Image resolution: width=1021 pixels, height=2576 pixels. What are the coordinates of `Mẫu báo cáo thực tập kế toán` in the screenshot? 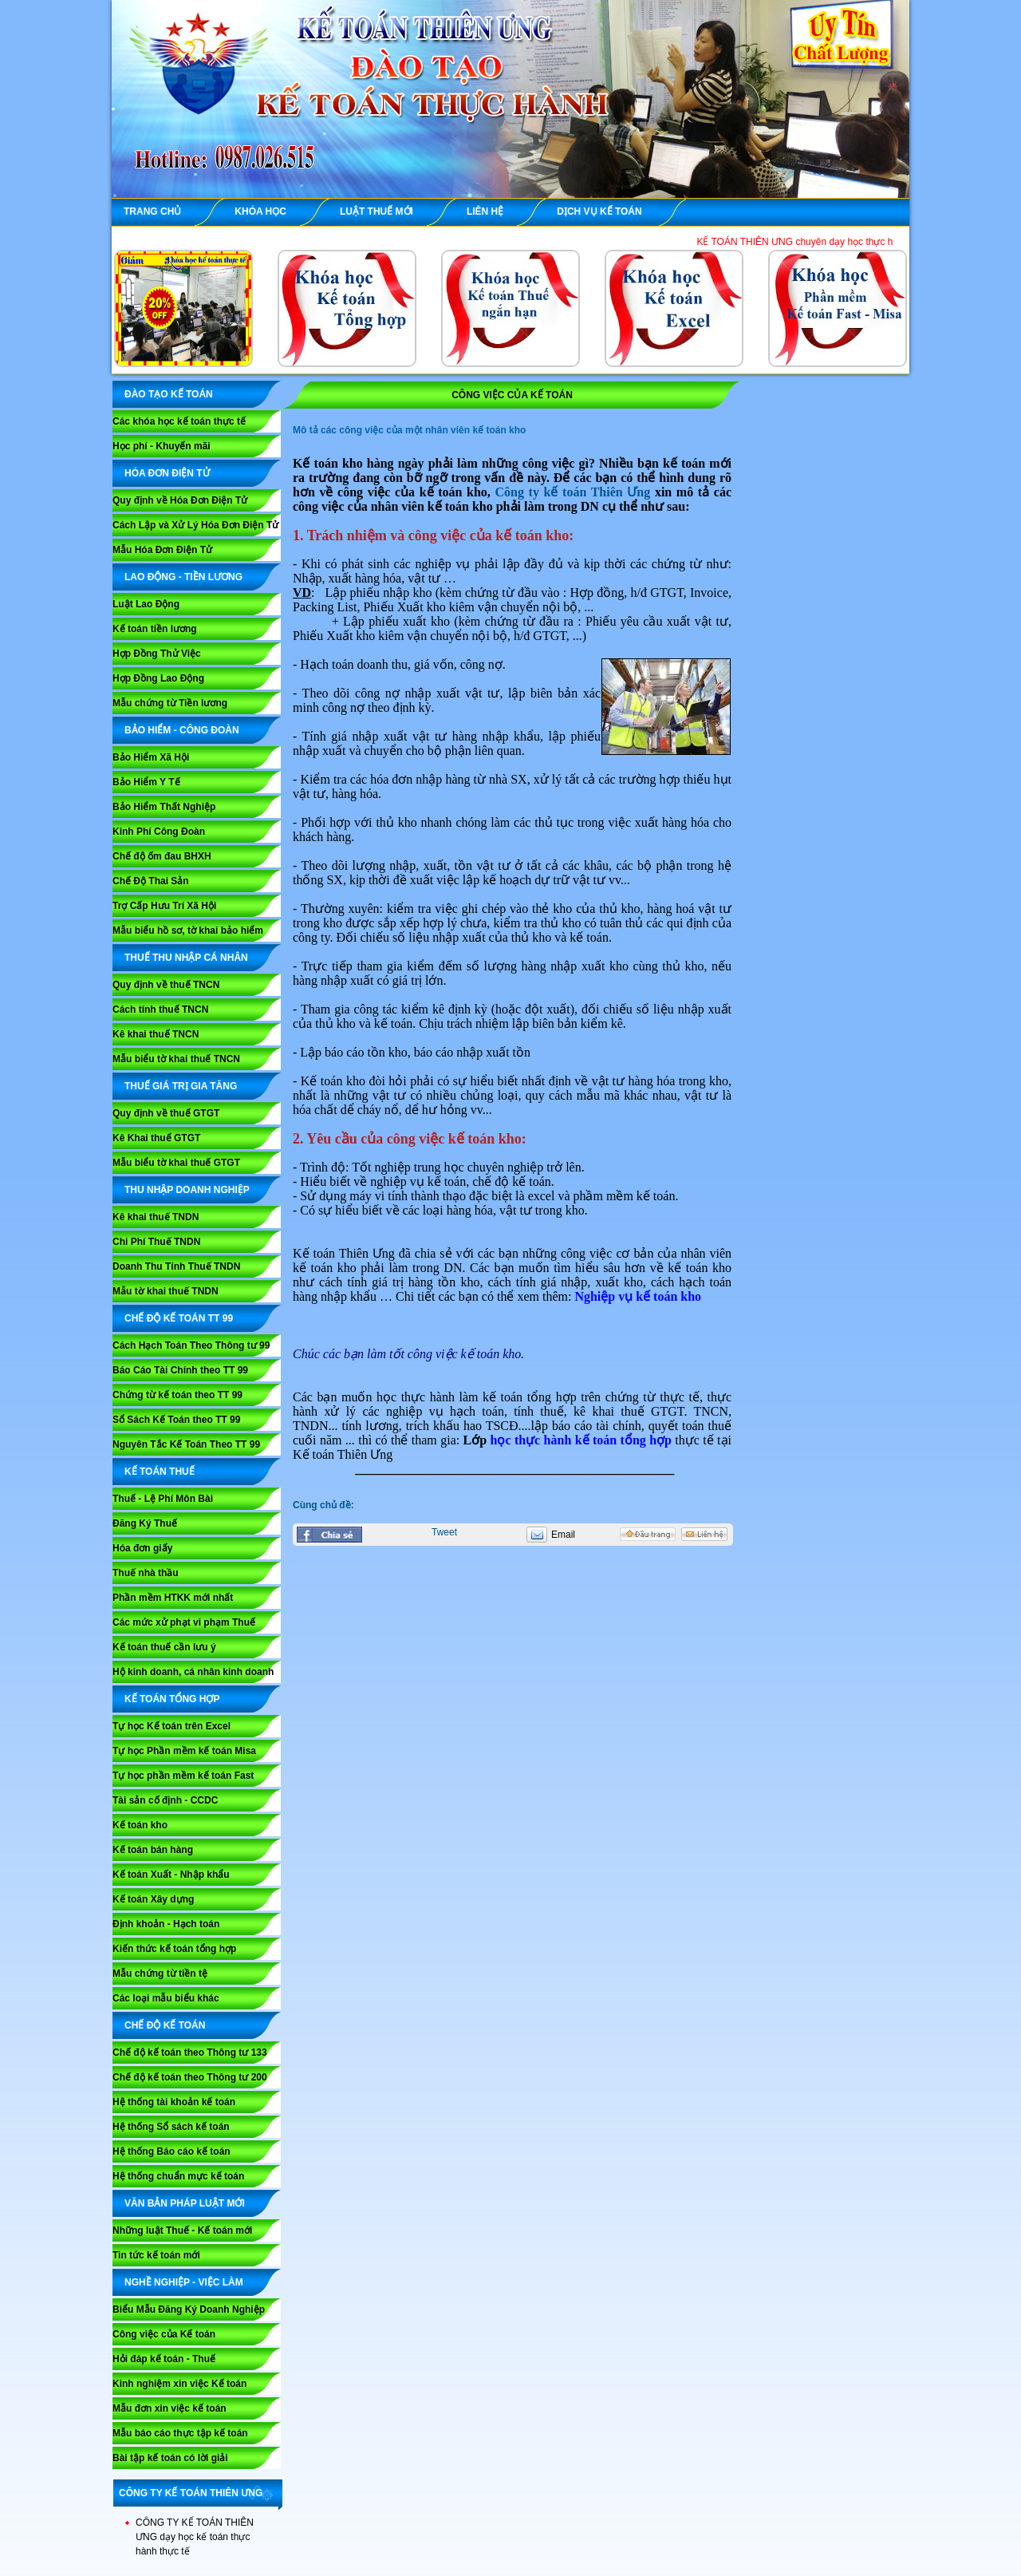 It's located at (180, 2433).